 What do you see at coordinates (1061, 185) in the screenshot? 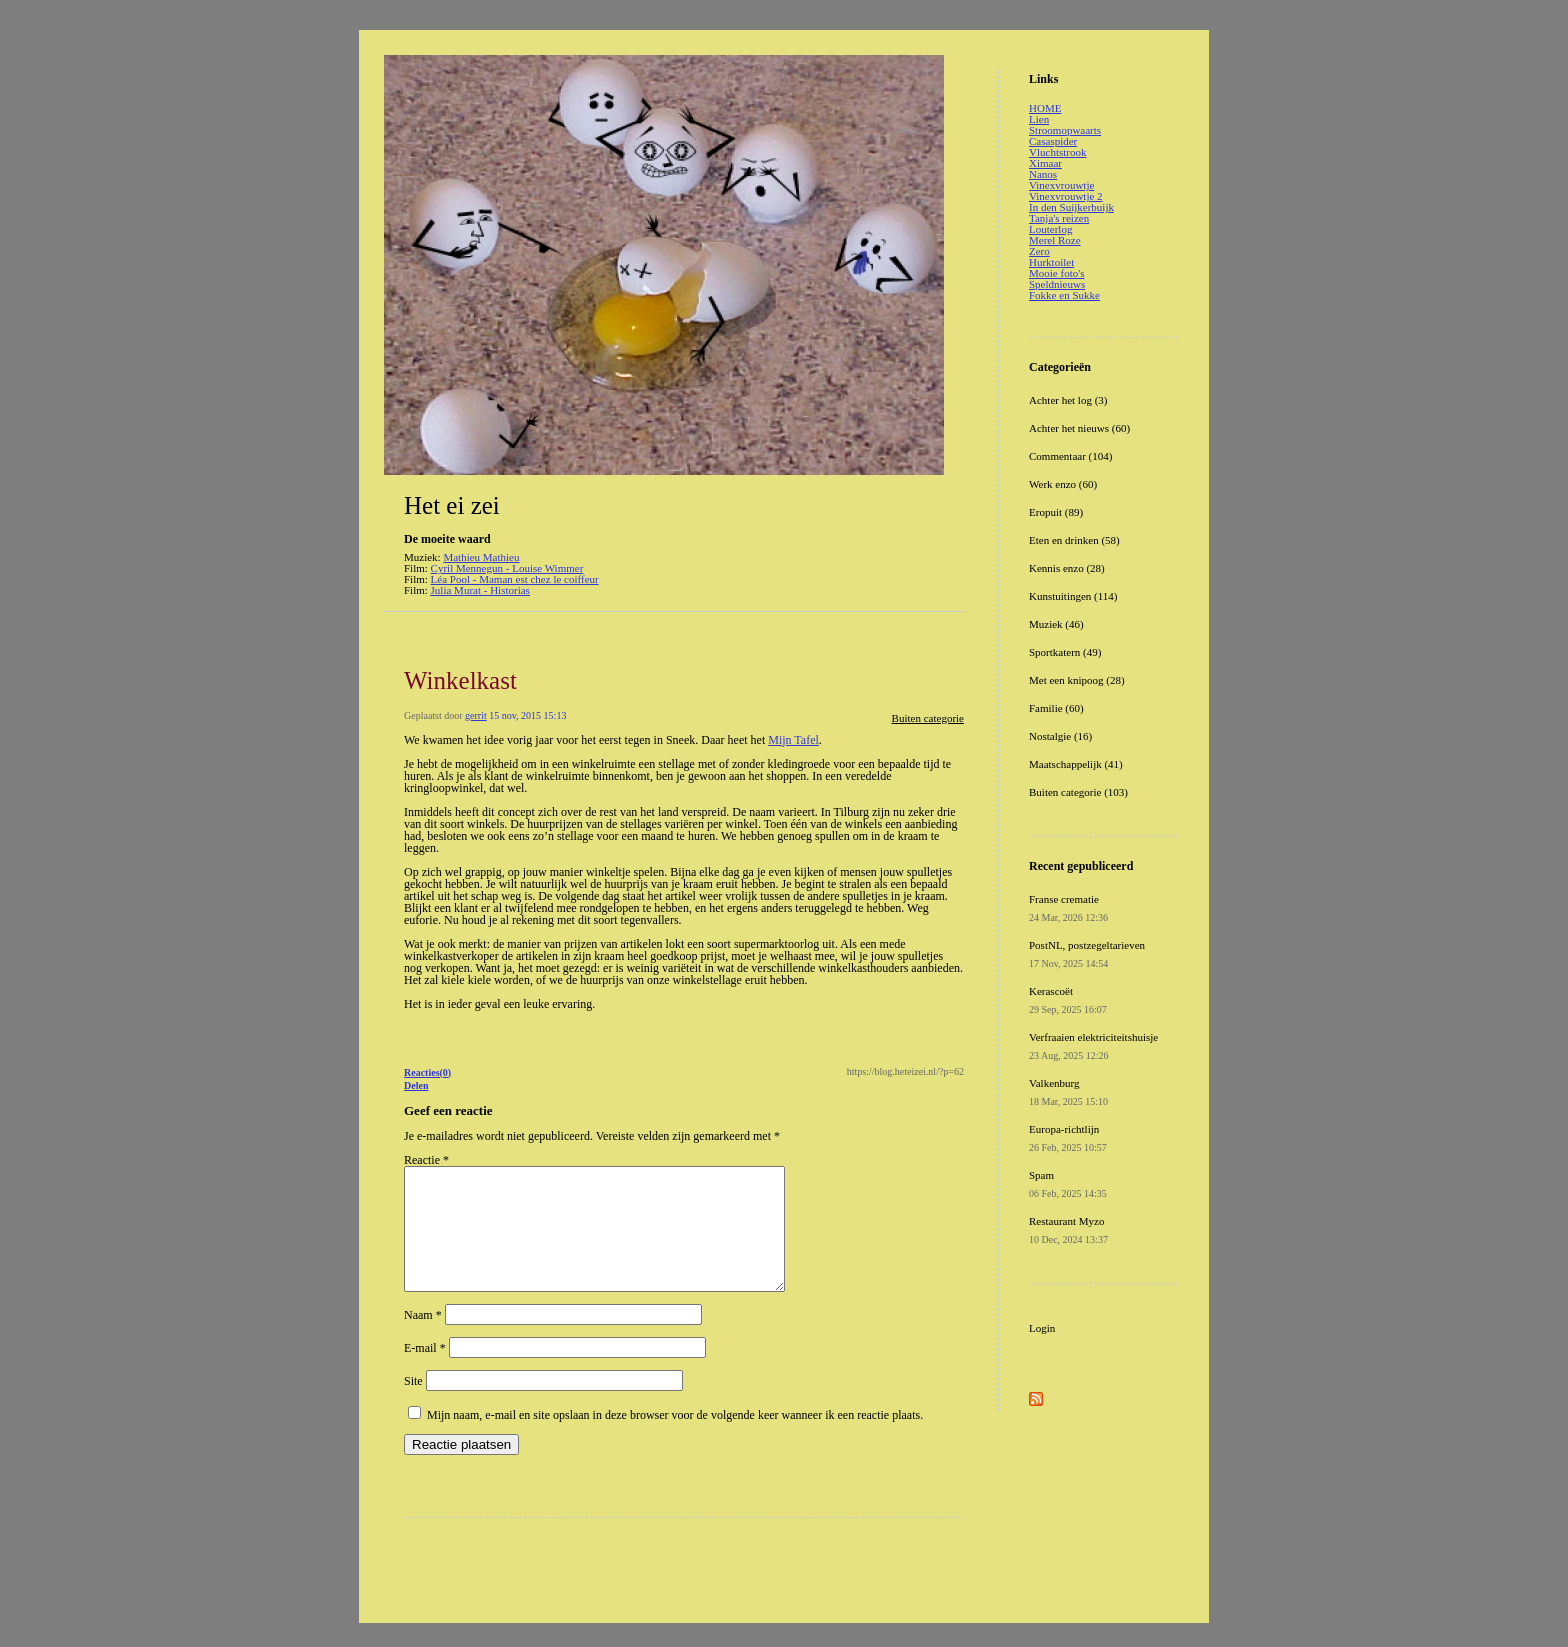
I see `Vinexvrouwtje` at bounding box center [1061, 185].